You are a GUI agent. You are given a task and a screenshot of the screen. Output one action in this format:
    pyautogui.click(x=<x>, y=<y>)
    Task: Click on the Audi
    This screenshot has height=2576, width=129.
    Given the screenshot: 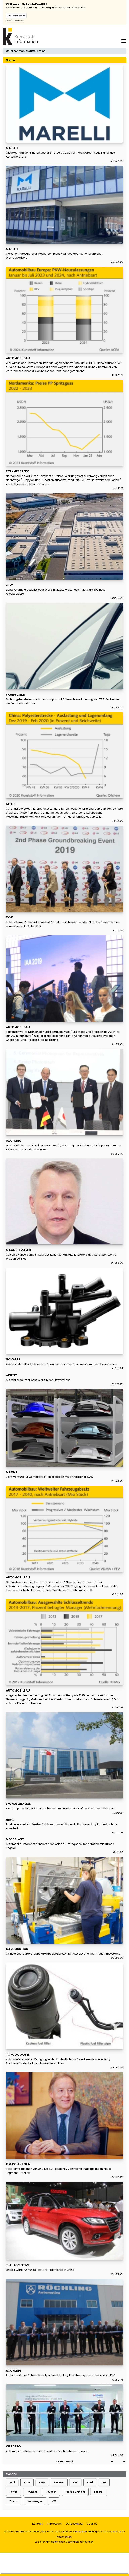 What is the action you would take?
    pyautogui.click(x=12, y=2482)
    